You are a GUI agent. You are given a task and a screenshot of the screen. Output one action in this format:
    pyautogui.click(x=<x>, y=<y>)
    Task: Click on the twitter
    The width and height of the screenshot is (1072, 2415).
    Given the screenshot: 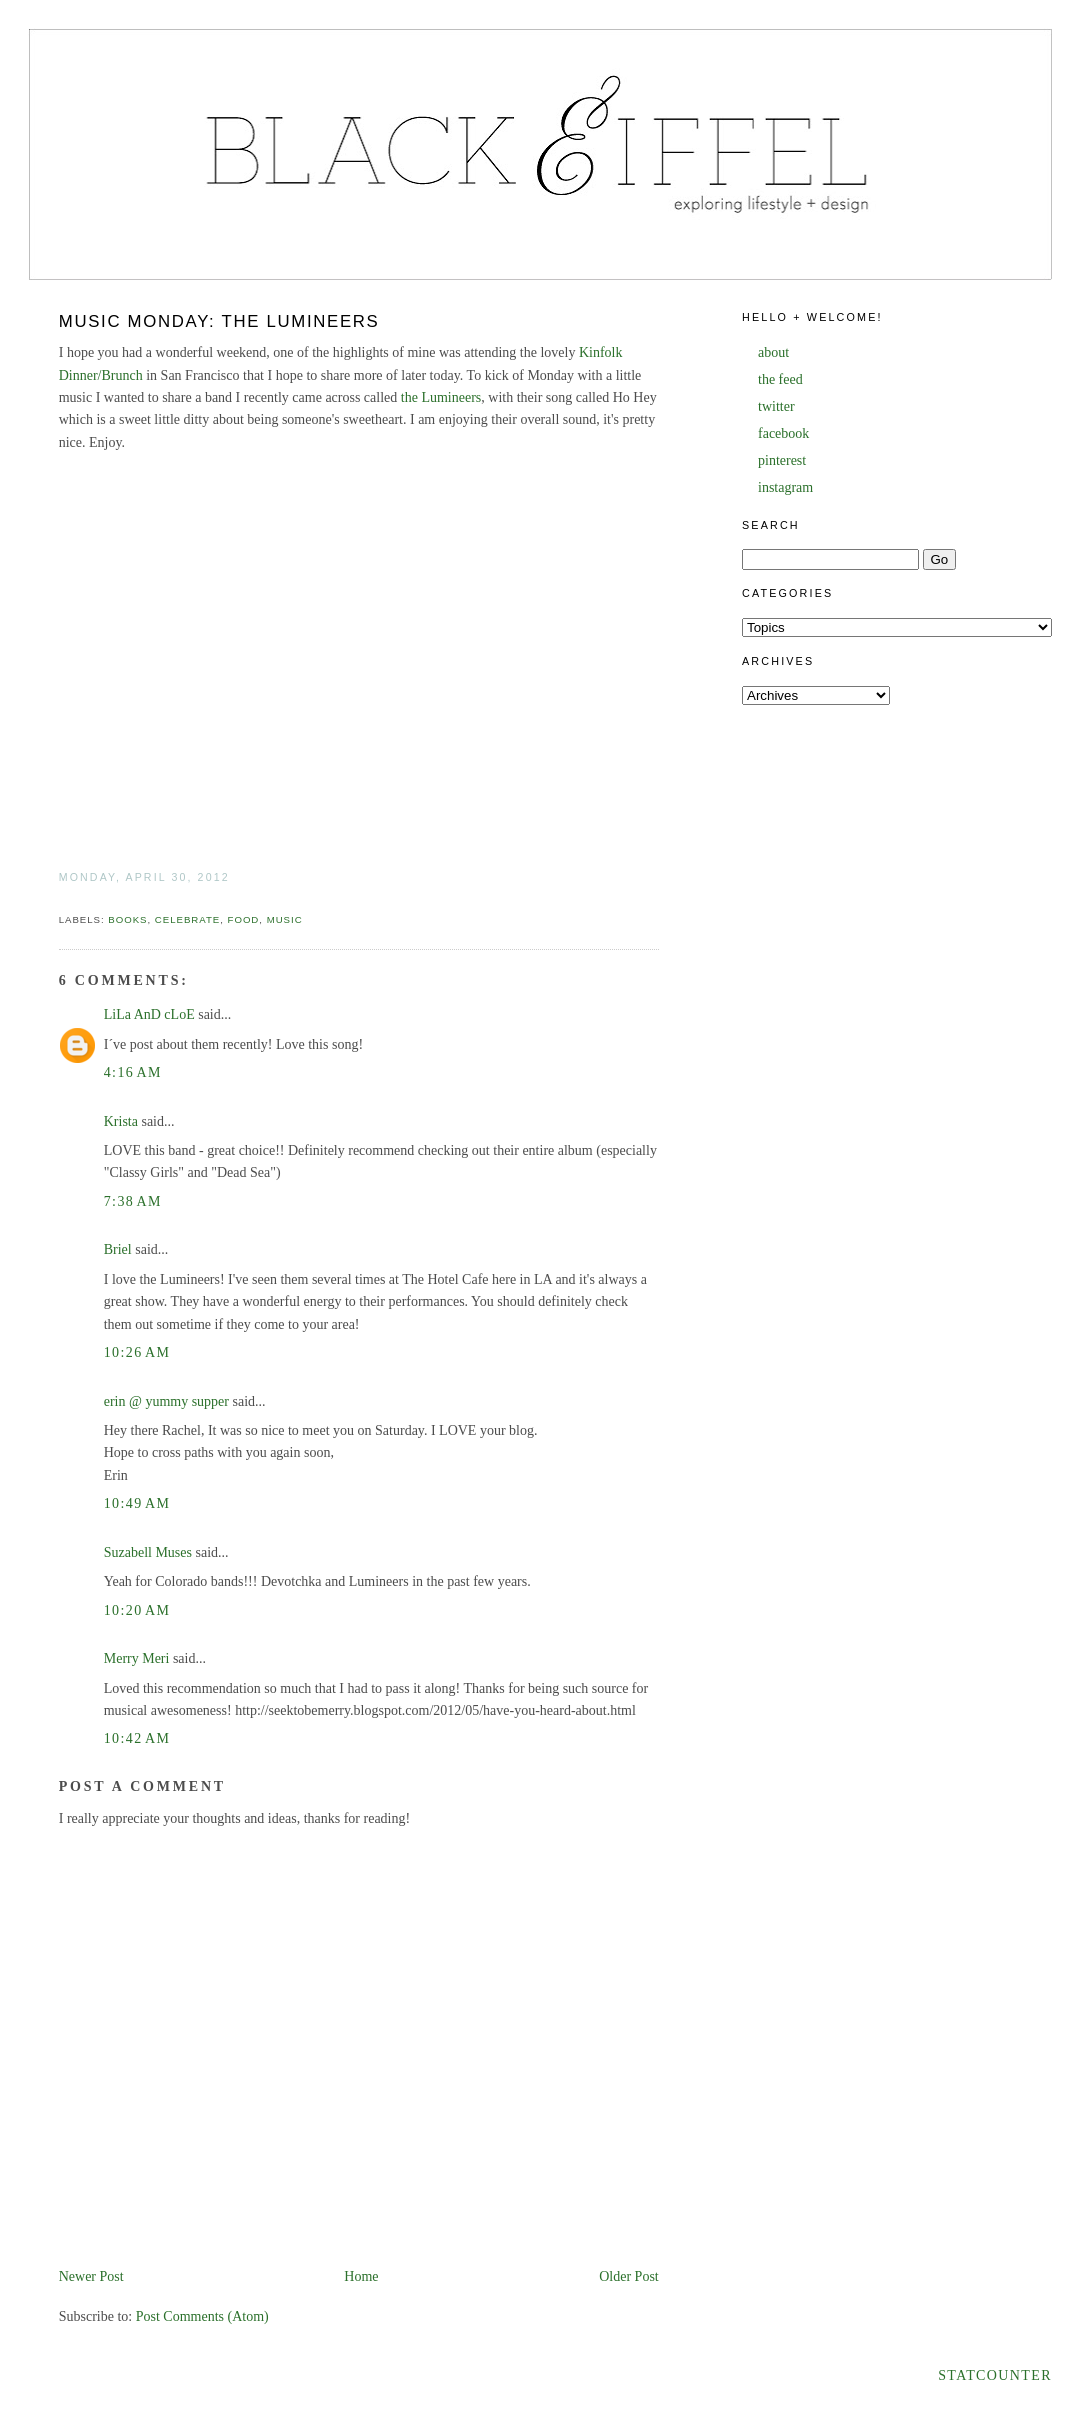 What is the action you would take?
    pyautogui.click(x=776, y=406)
    